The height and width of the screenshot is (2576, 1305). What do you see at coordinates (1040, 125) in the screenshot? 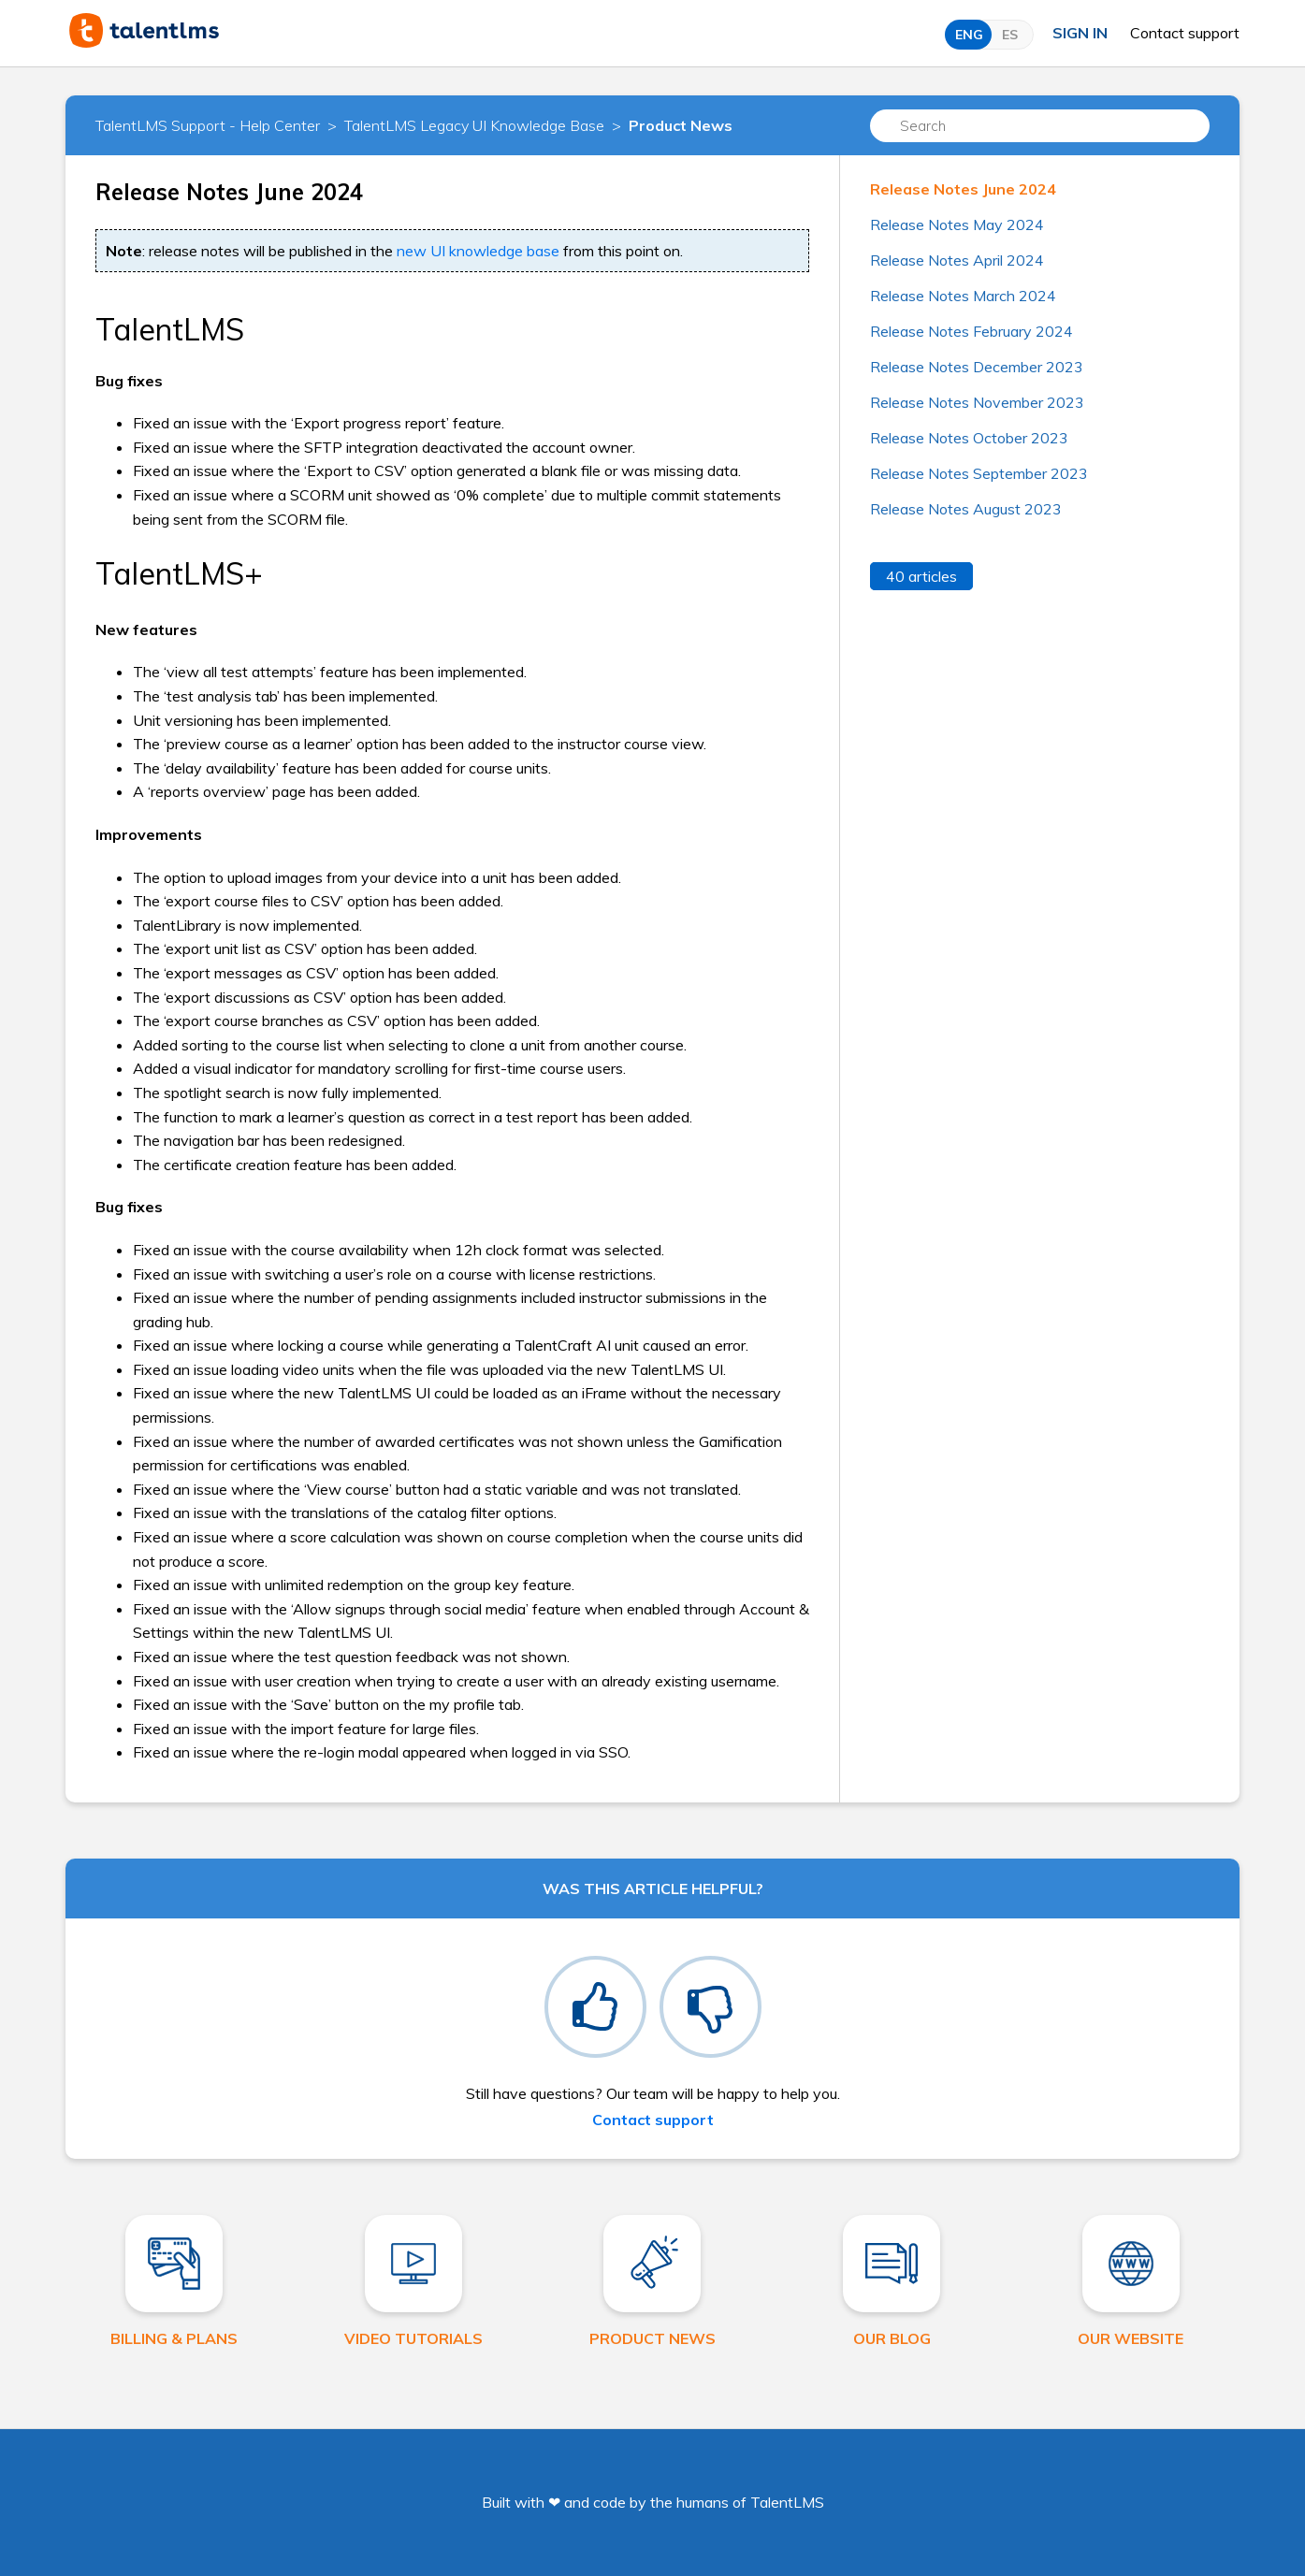
I see `[Search]` at bounding box center [1040, 125].